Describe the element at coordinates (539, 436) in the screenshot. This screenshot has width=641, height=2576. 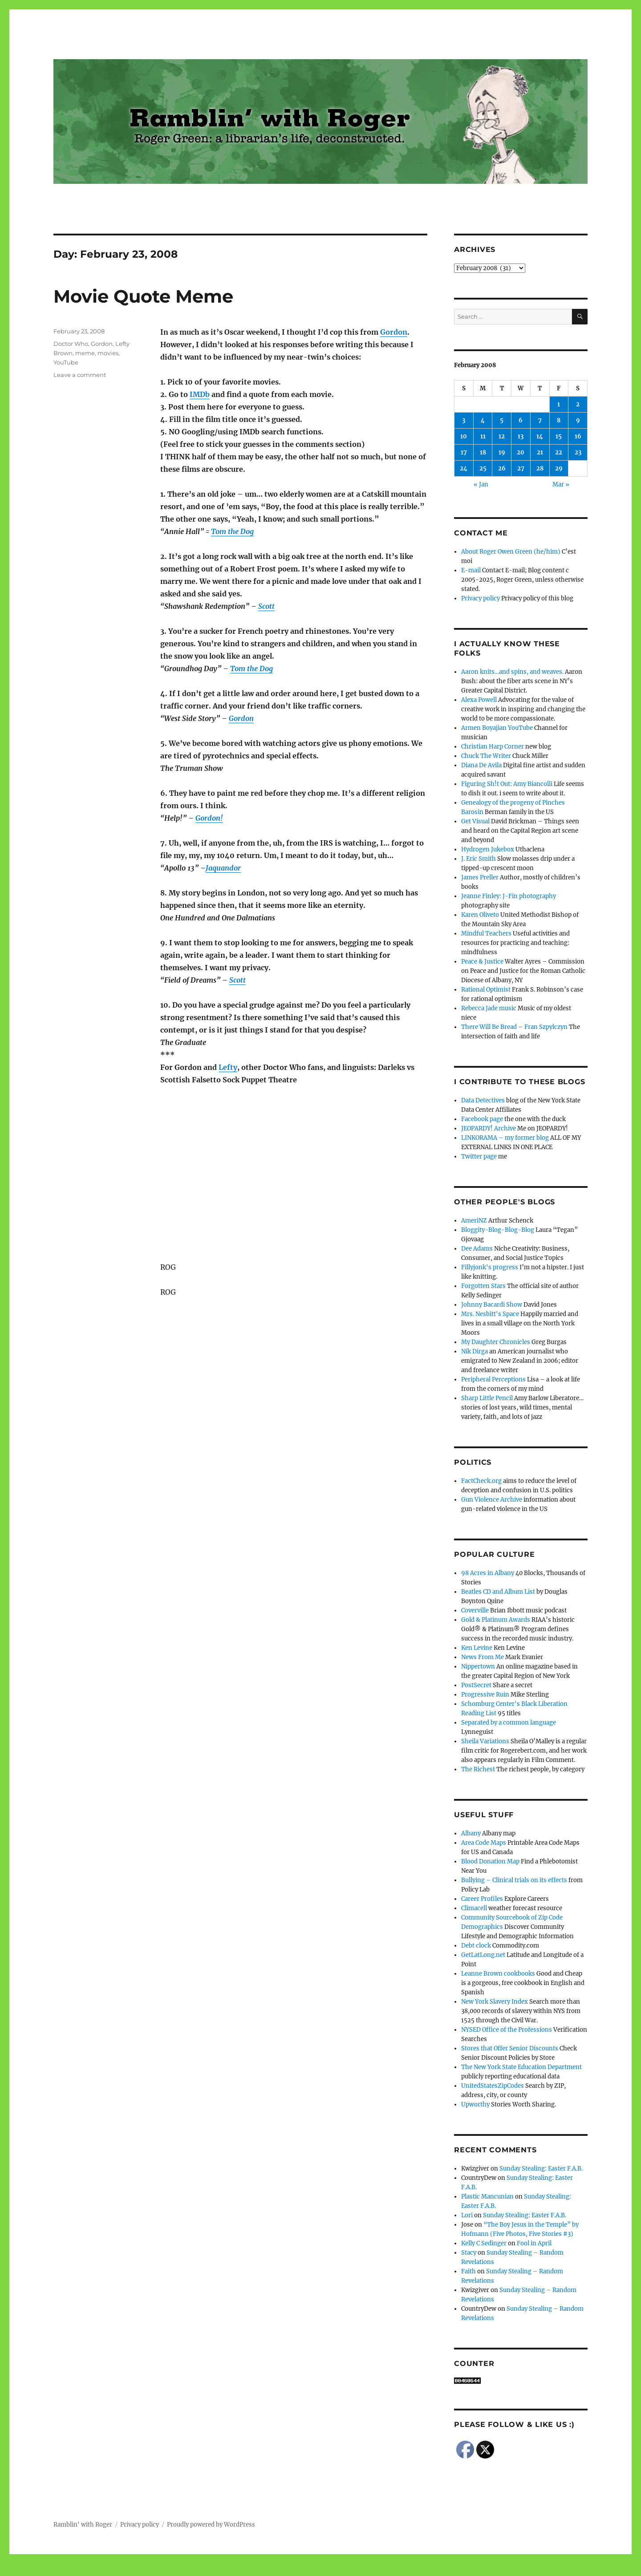
I see `14 [Posts published on February 14, 2008]` at that location.